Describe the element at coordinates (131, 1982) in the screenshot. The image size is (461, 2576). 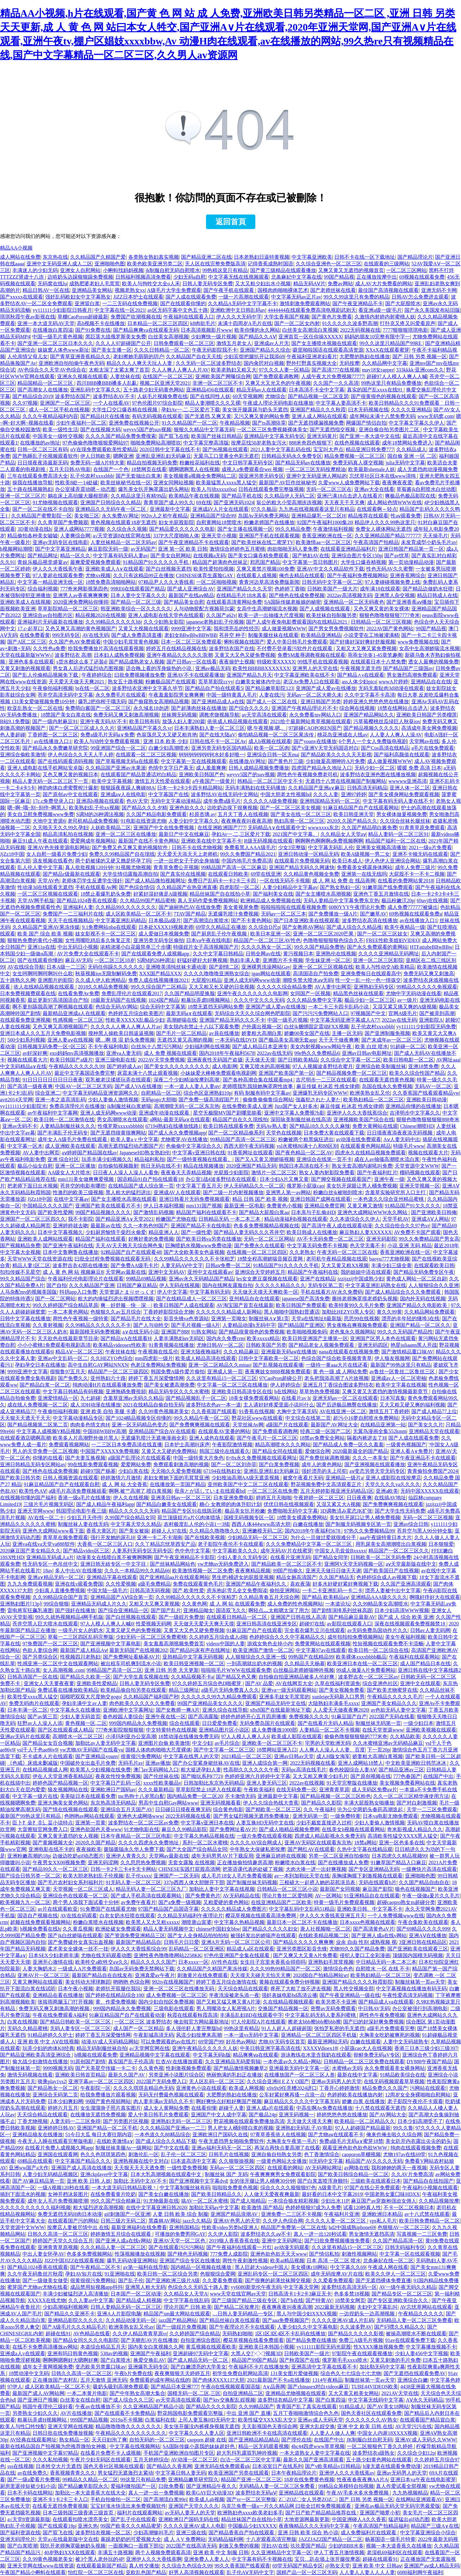
I see `哟哟哟 色综合网` at that location.